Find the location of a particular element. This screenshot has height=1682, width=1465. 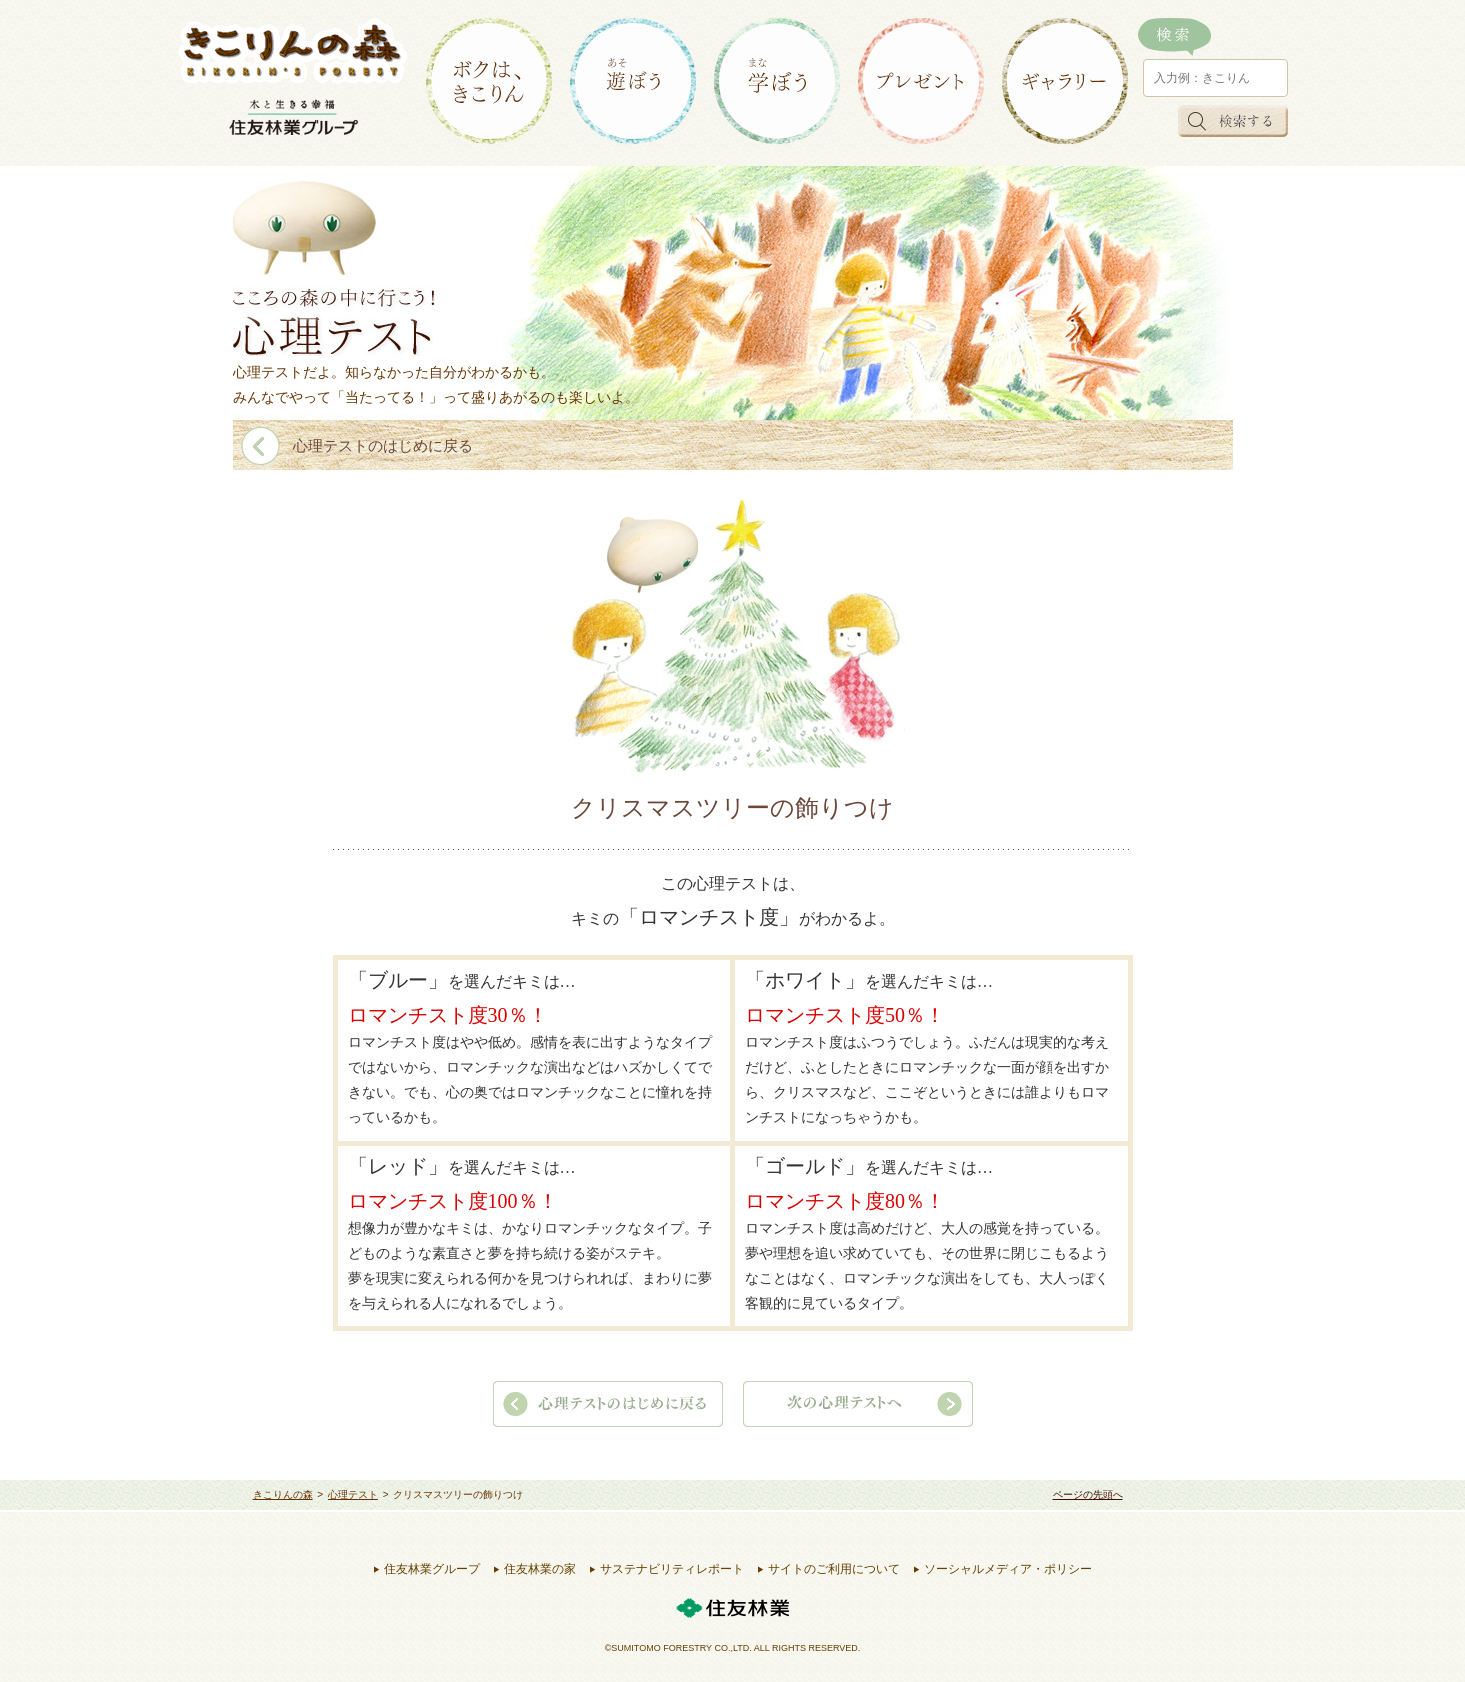

サイトのご利用について is located at coordinates (834, 1569).